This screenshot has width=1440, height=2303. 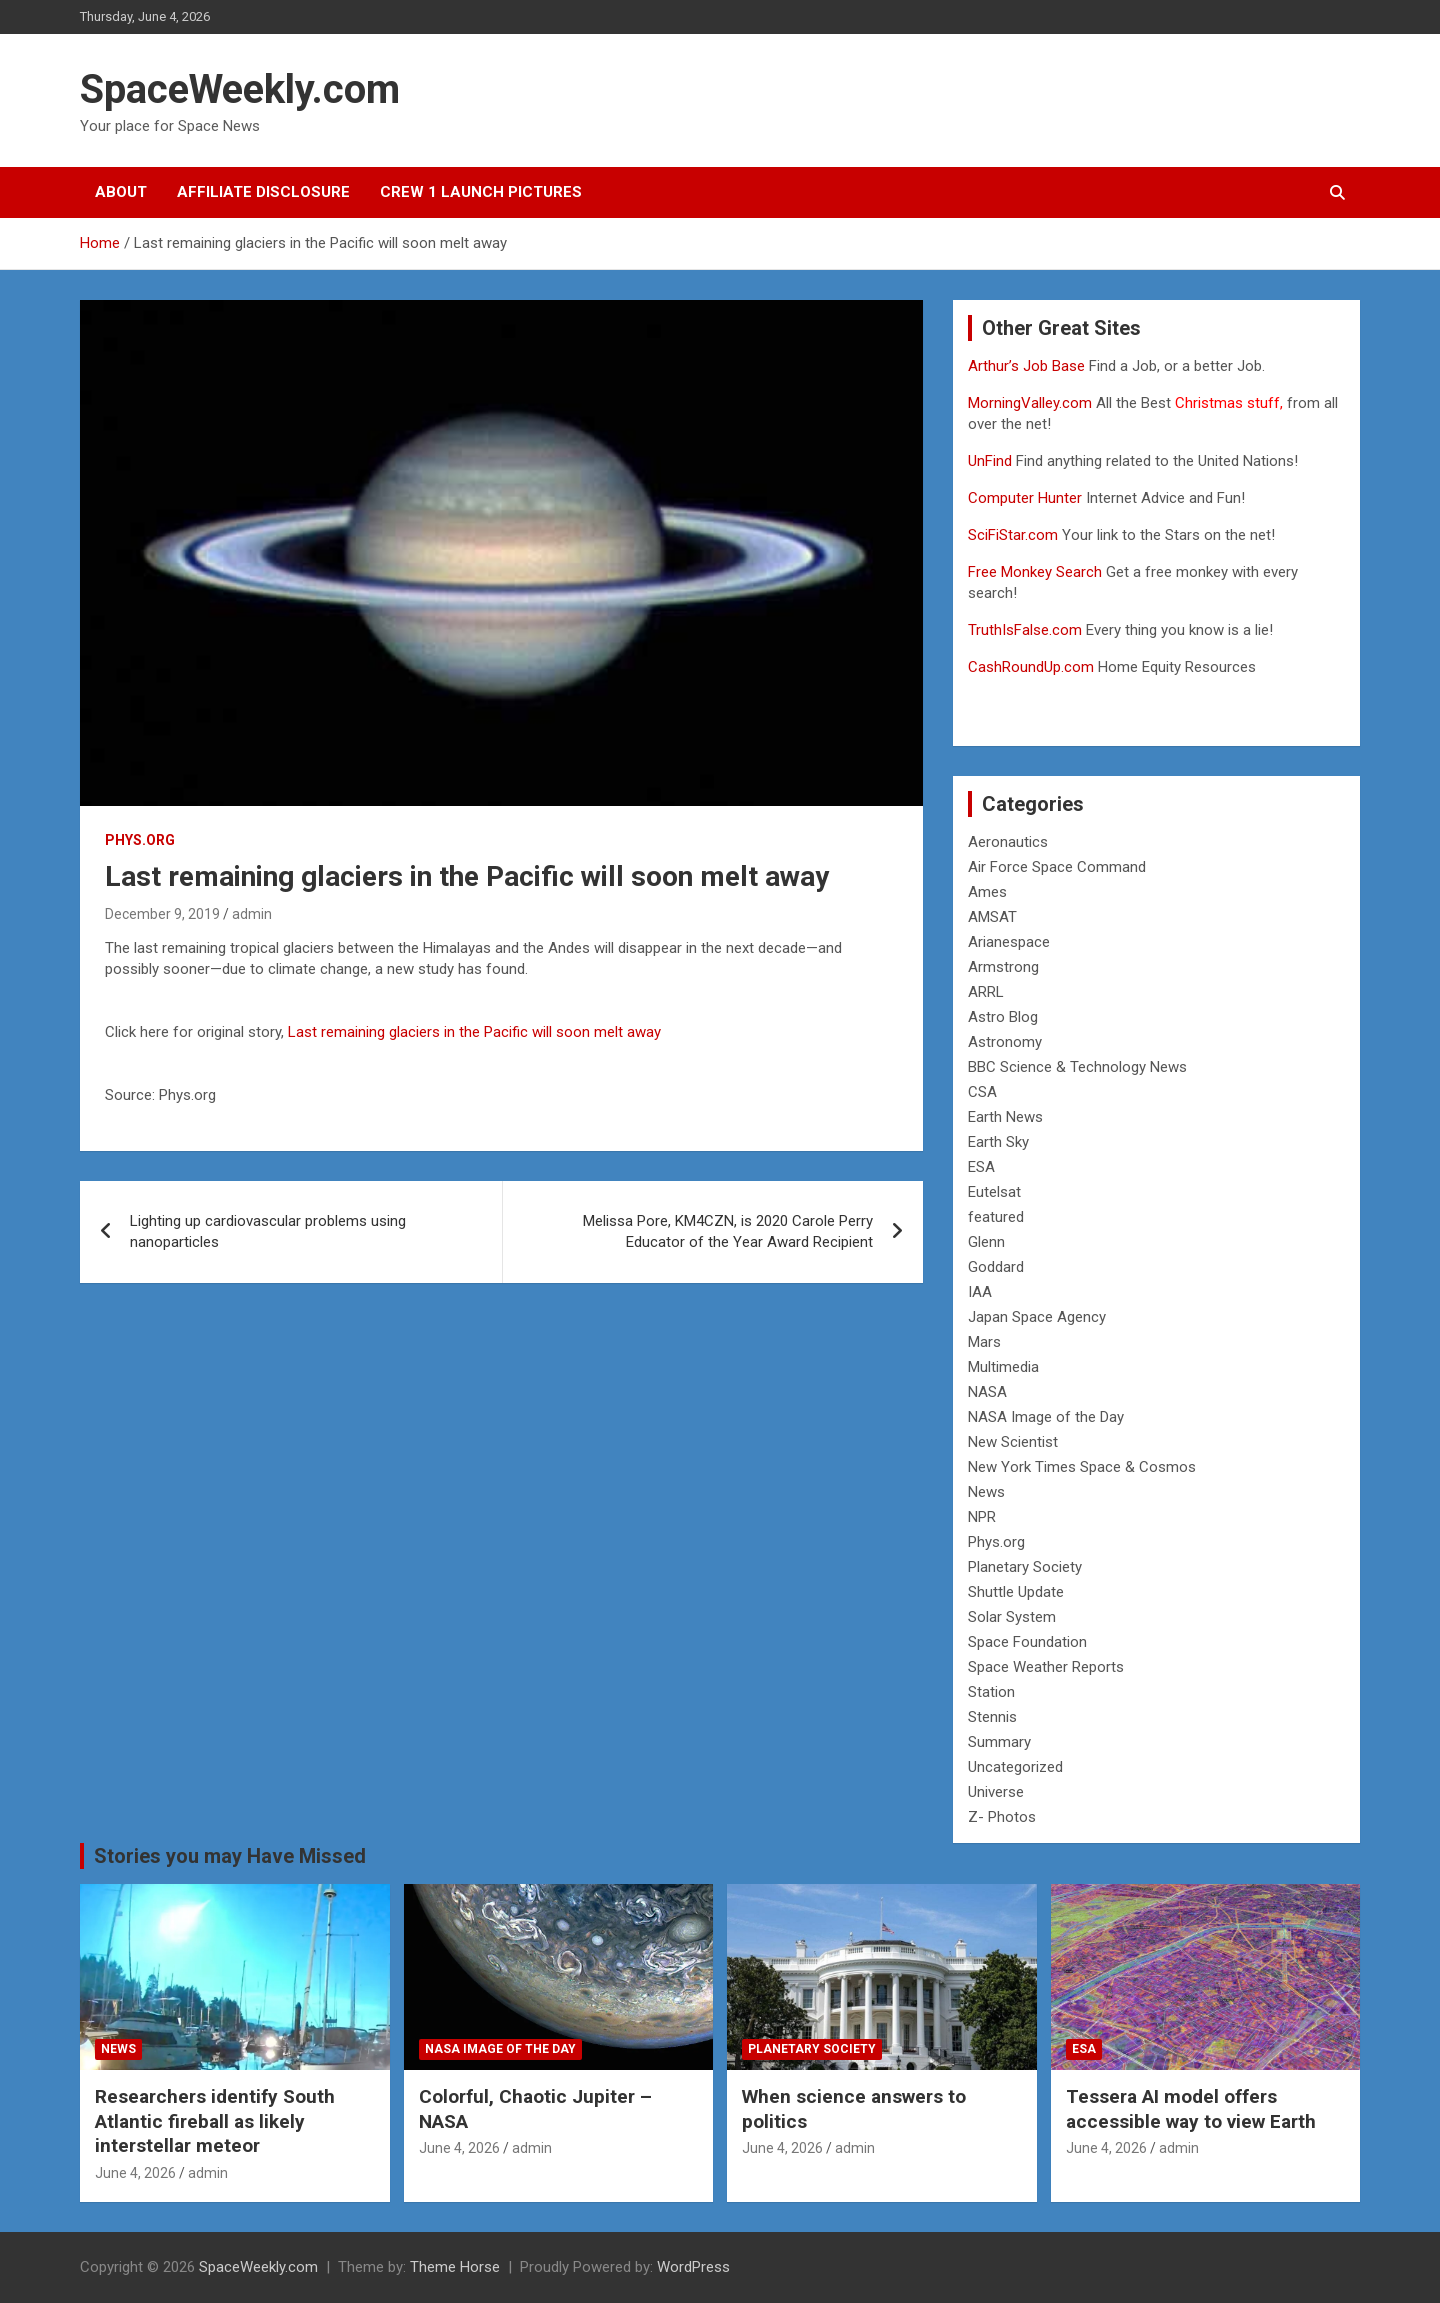 What do you see at coordinates (1027, 1642) in the screenshot?
I see `Space Foundation` at bounding box center [1027, 1642].